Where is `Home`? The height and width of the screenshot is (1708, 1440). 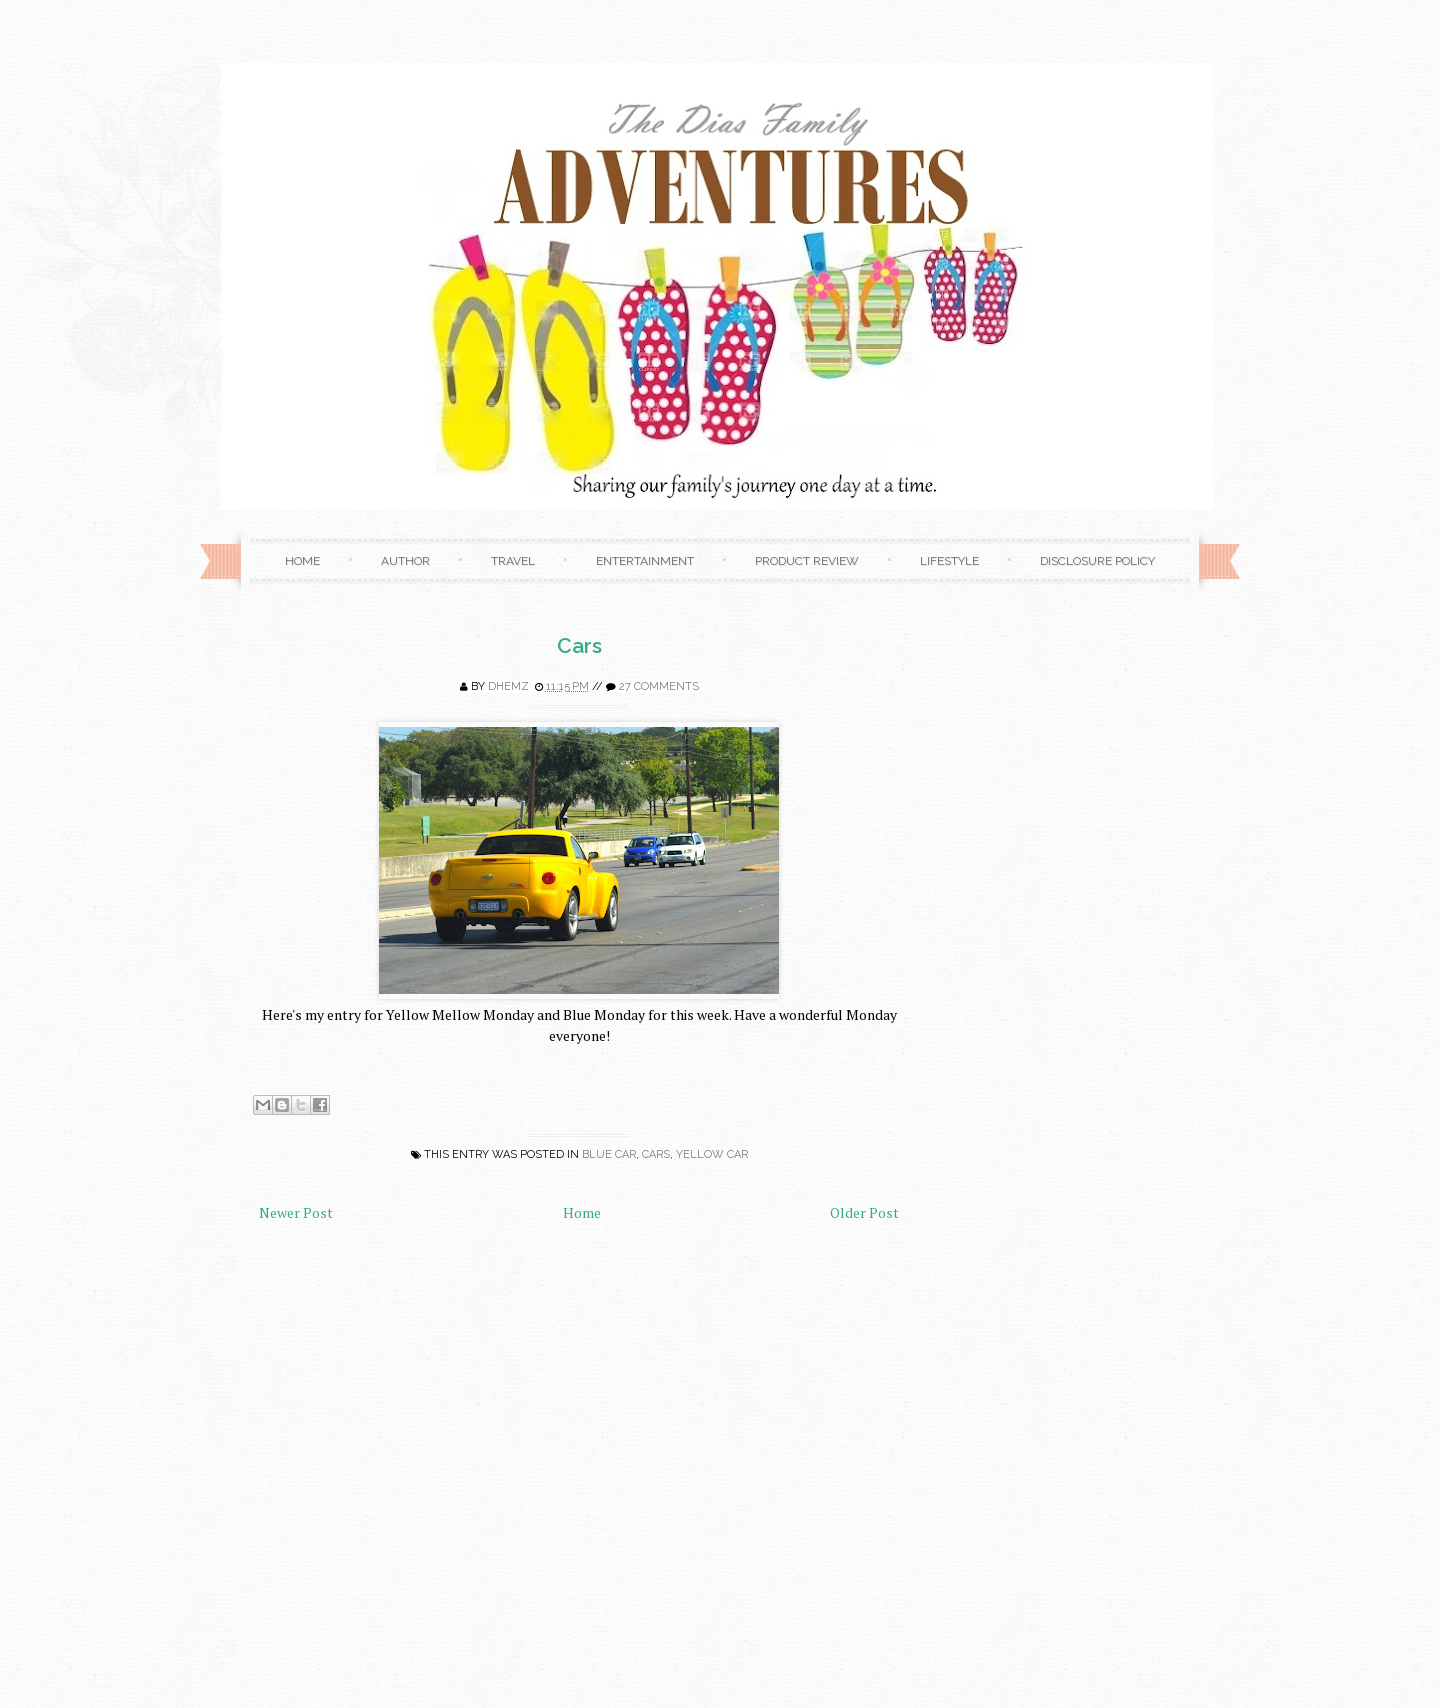 Home is located at coordinates (302, 561).